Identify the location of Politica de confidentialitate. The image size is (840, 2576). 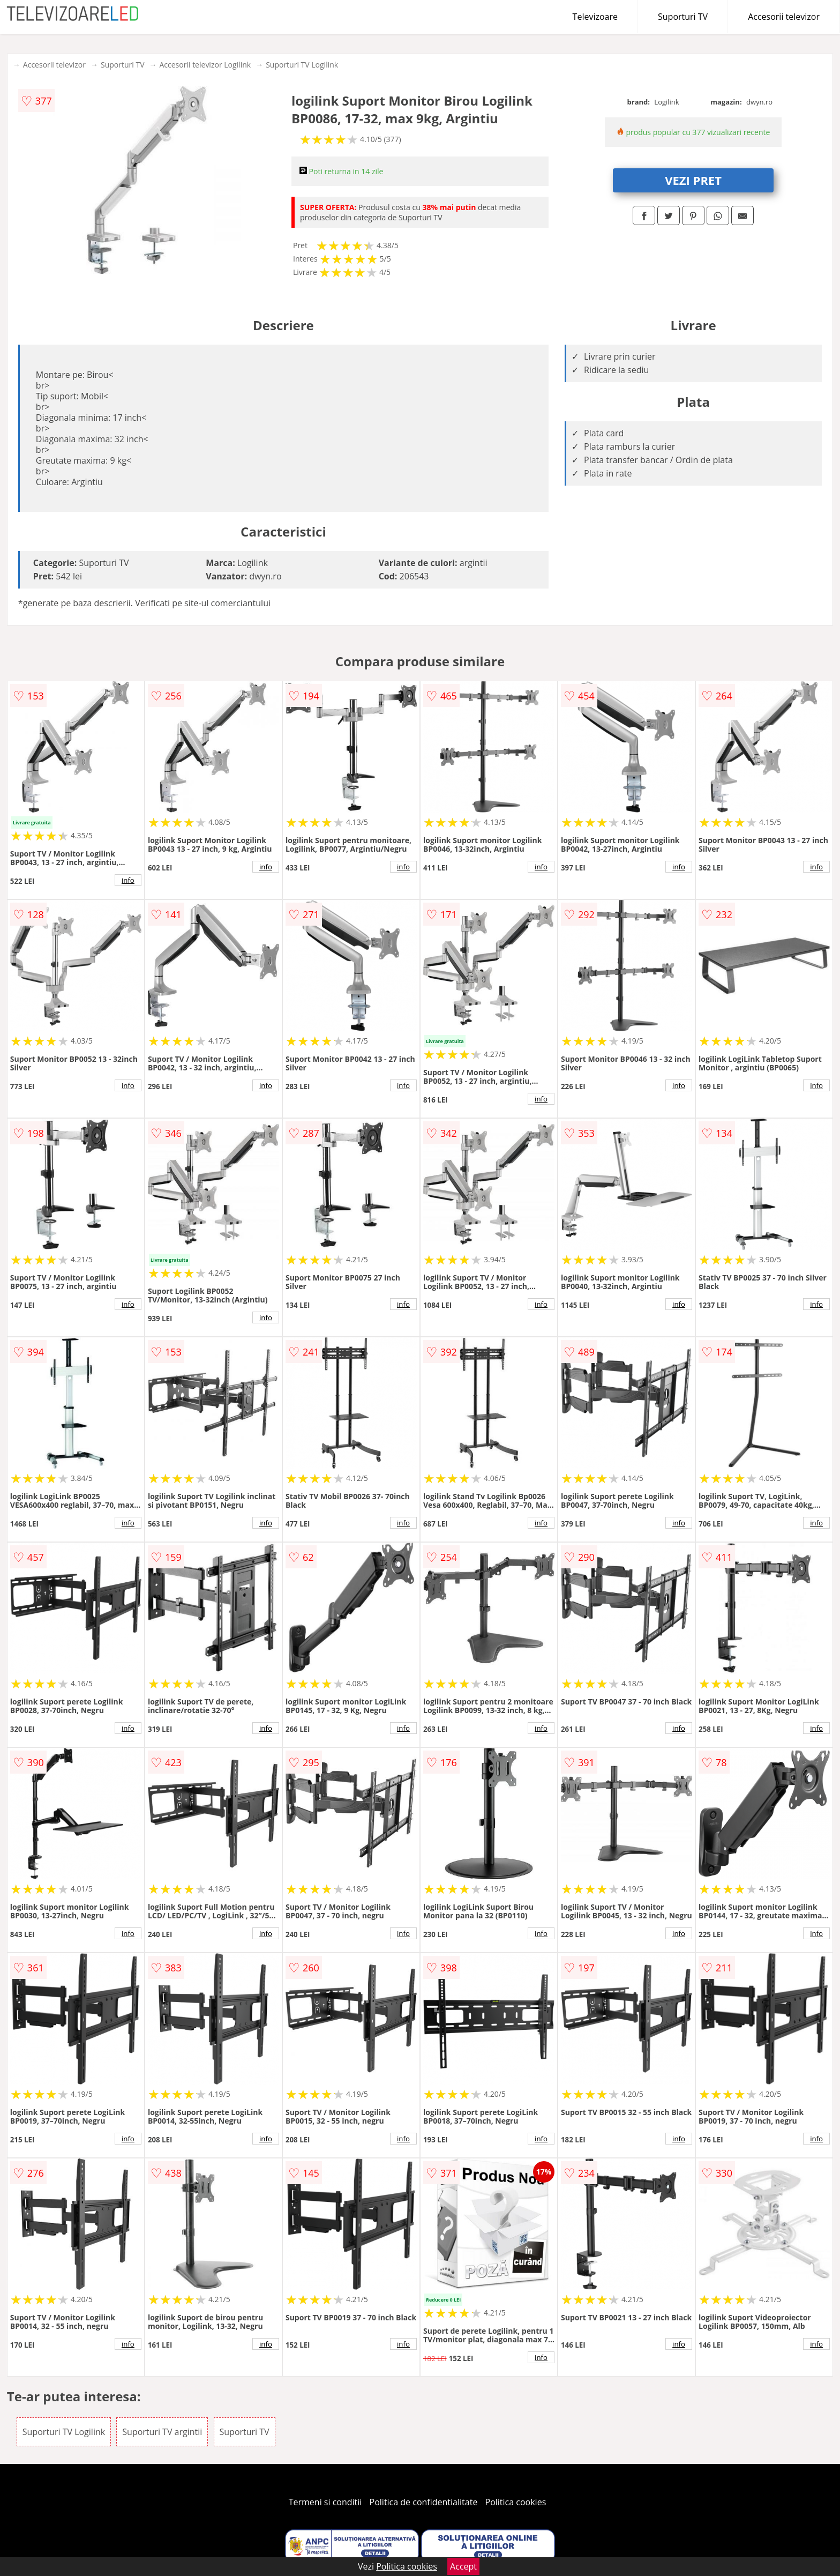
(424, 2502).